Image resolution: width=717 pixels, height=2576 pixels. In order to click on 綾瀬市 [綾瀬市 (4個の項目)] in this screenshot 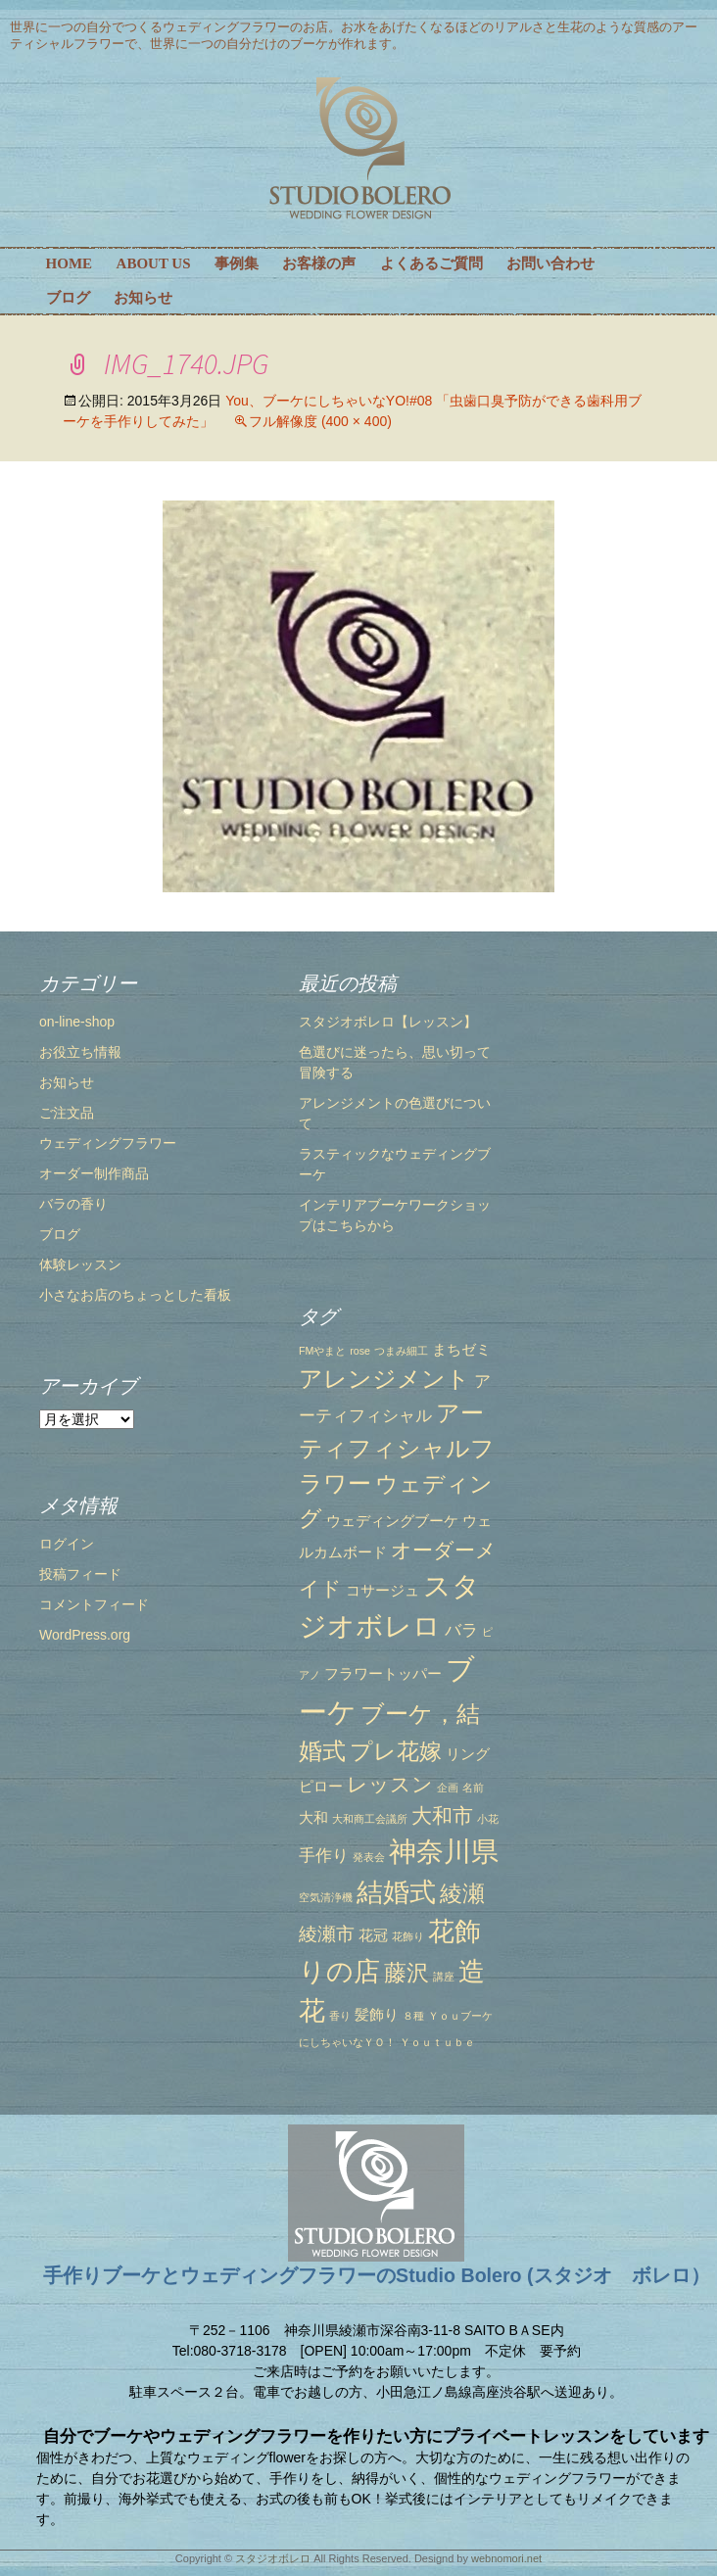, I will do `click(327, 1933)`.